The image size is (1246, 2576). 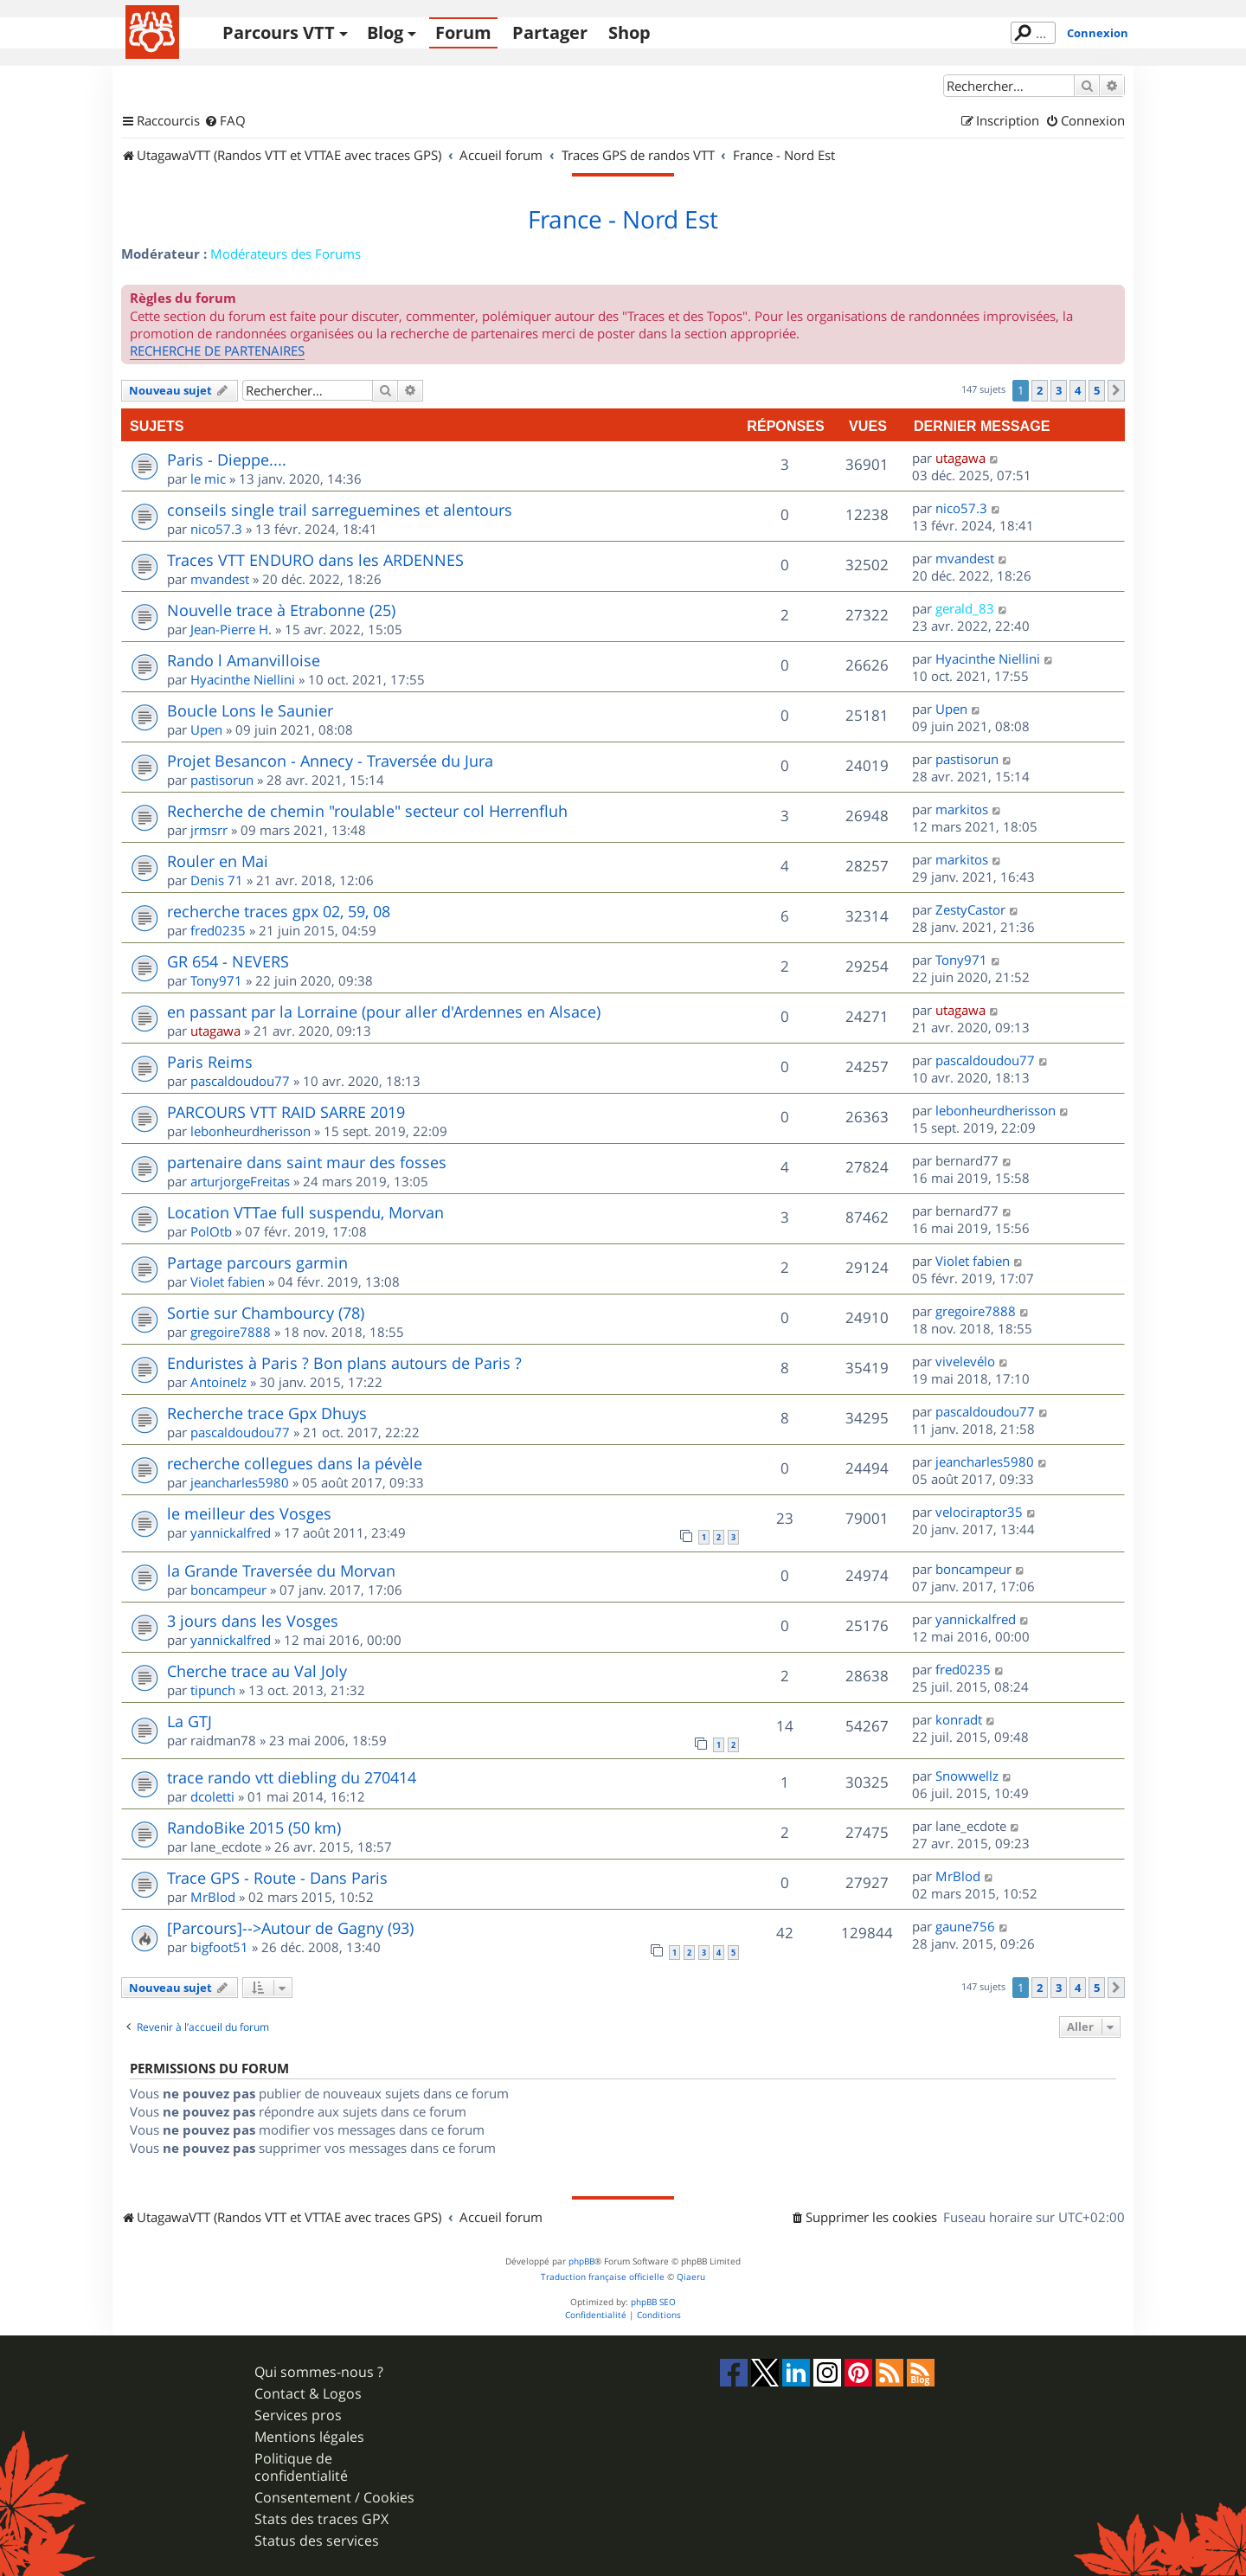 What do you see at coordinates (211, 1231) in the screenshot?
I see `PolOtb` at bounding box center [211, 1231].